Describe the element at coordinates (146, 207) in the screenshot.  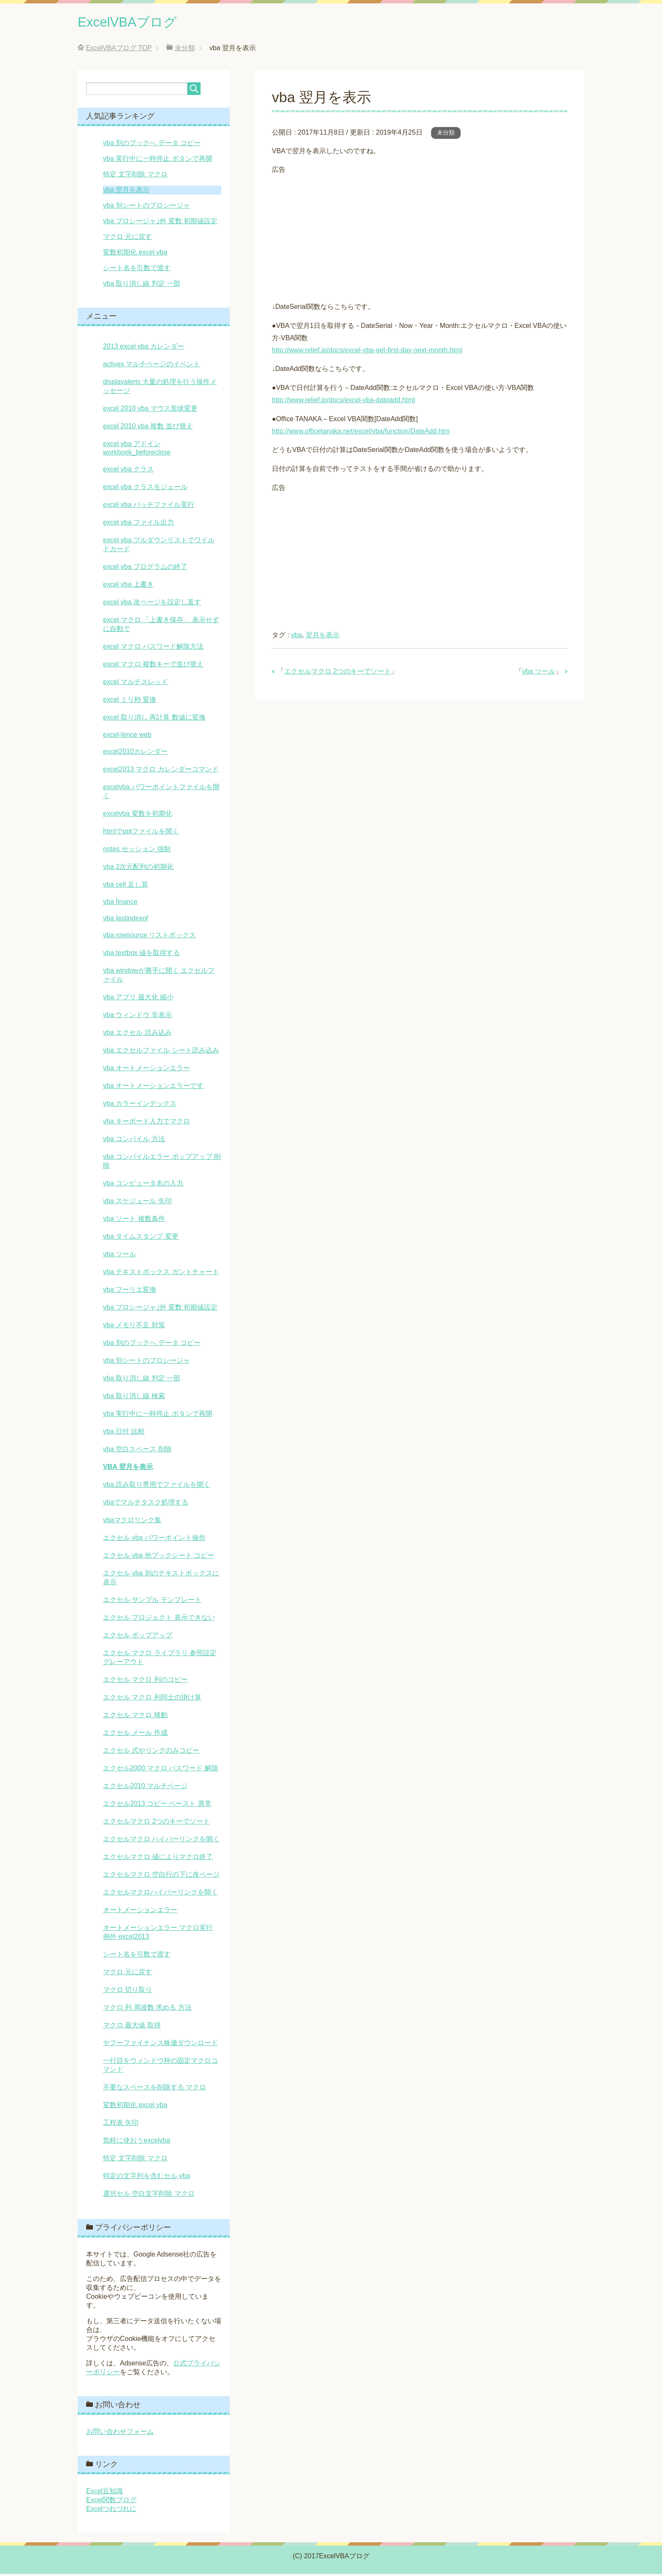
I see `vba 別シートのプロシージャ` at that location.